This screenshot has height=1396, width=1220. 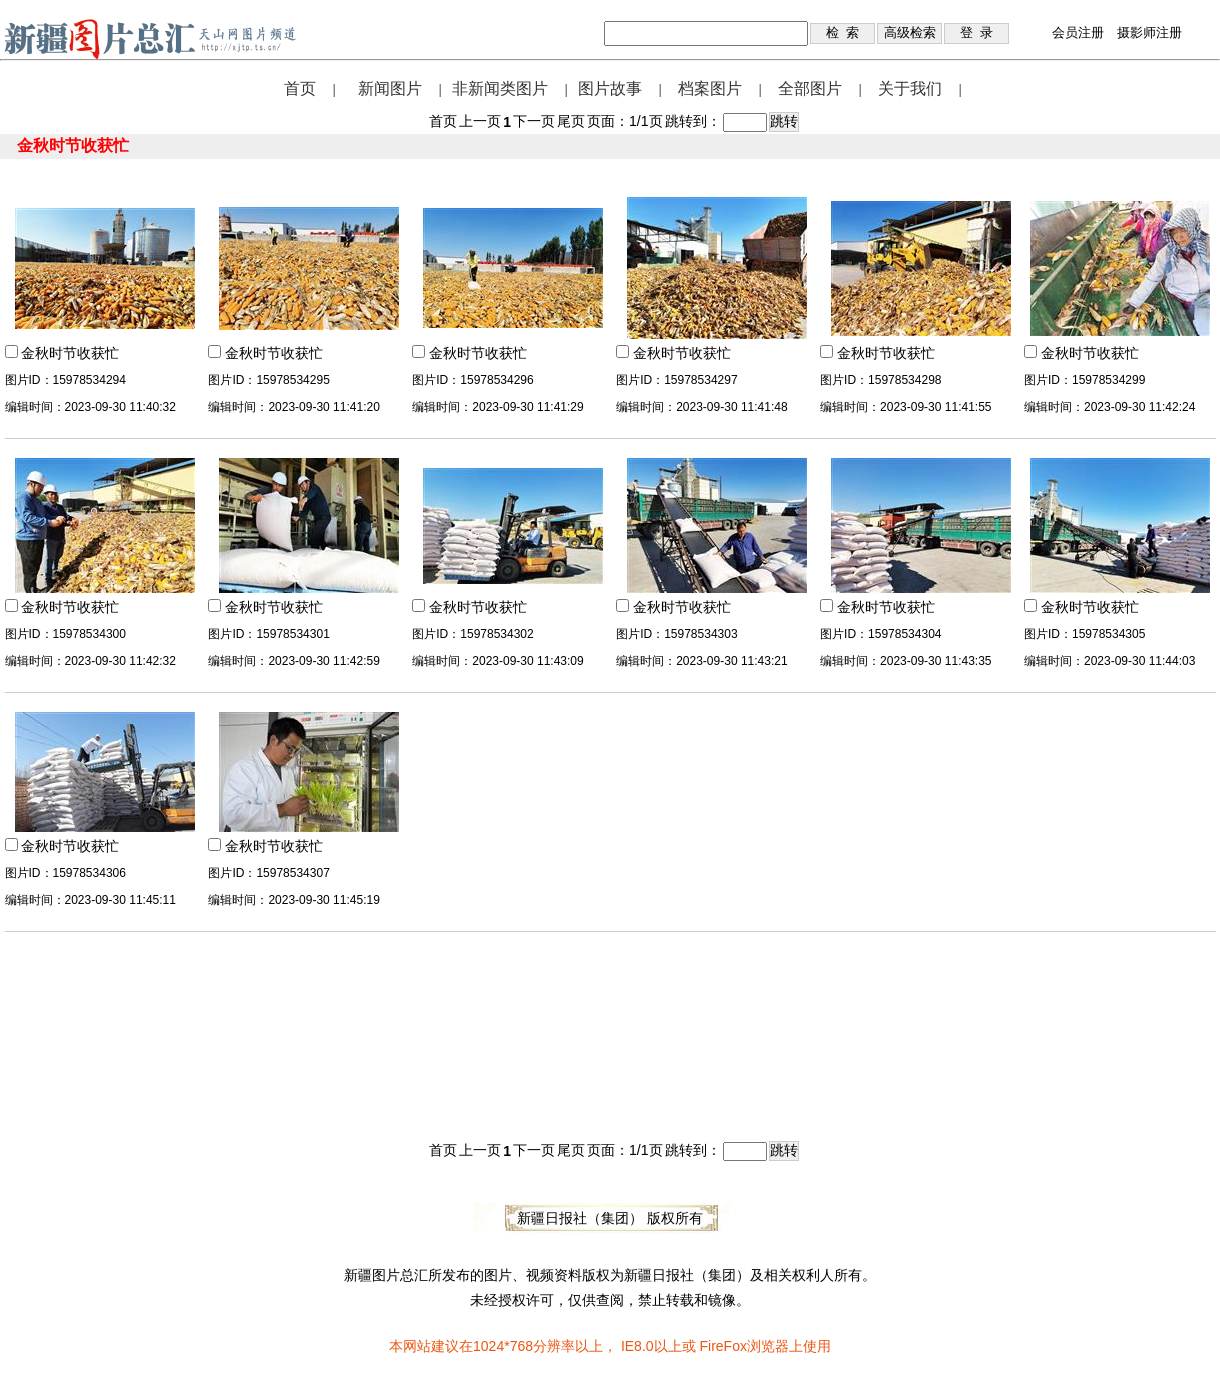 I want to click on 下一页, so click(x=534, y=121).